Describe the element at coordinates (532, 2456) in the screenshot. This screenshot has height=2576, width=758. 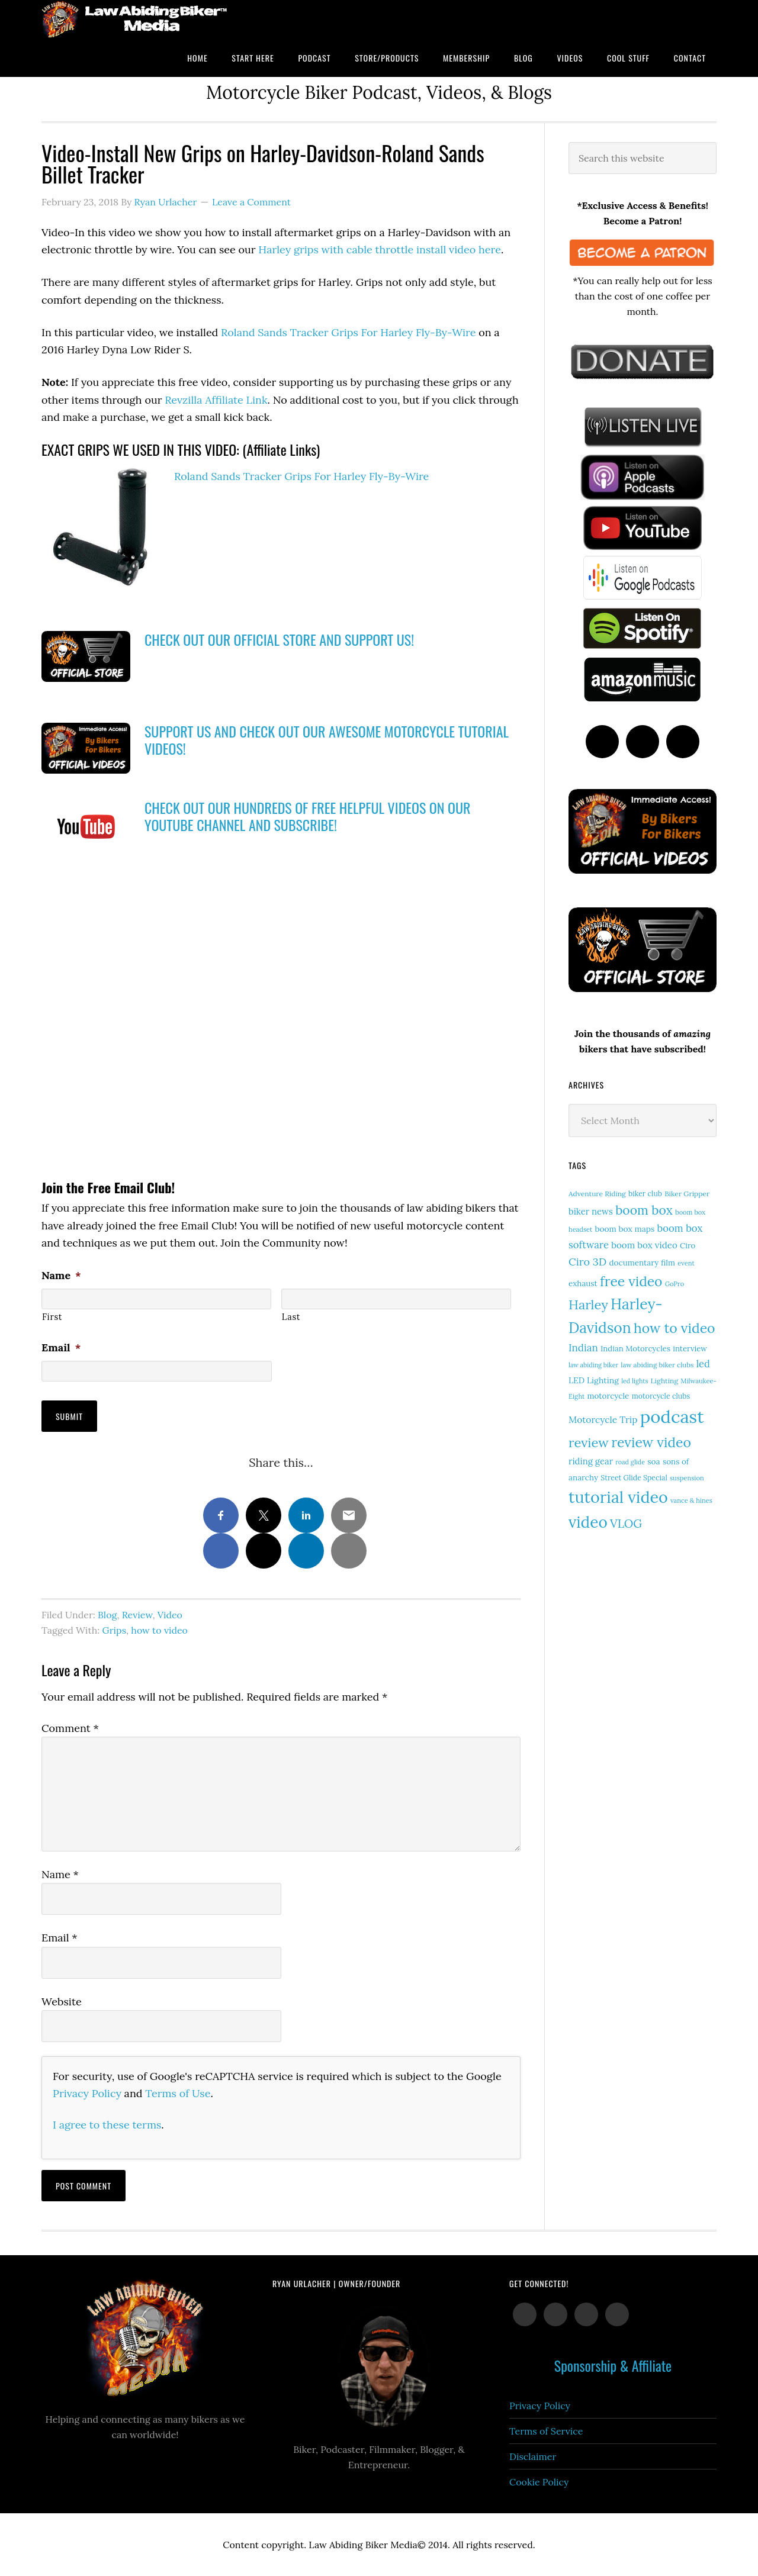
I see `Disclaimer` at that location.